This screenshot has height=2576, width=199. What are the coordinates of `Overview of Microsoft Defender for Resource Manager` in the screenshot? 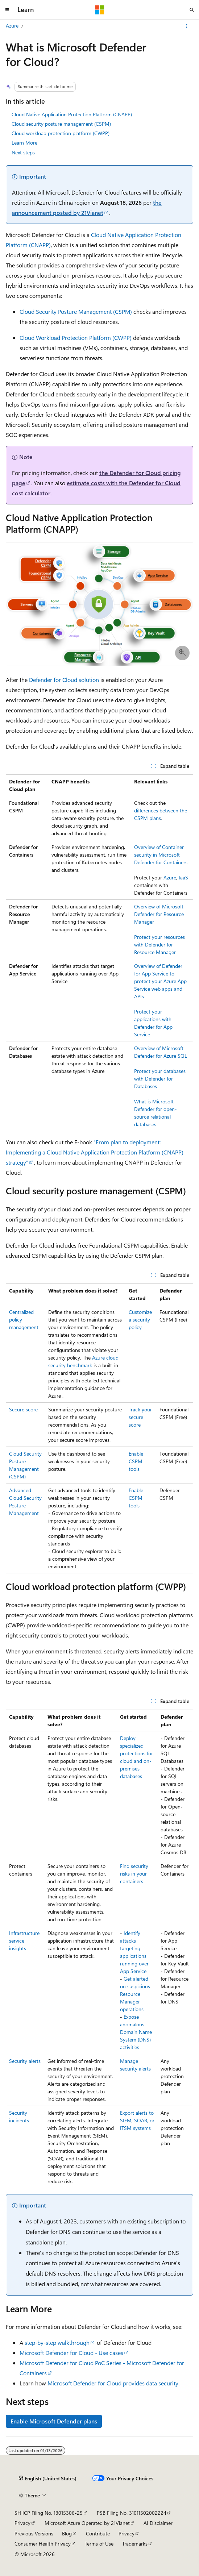 It's located at (159, 914).